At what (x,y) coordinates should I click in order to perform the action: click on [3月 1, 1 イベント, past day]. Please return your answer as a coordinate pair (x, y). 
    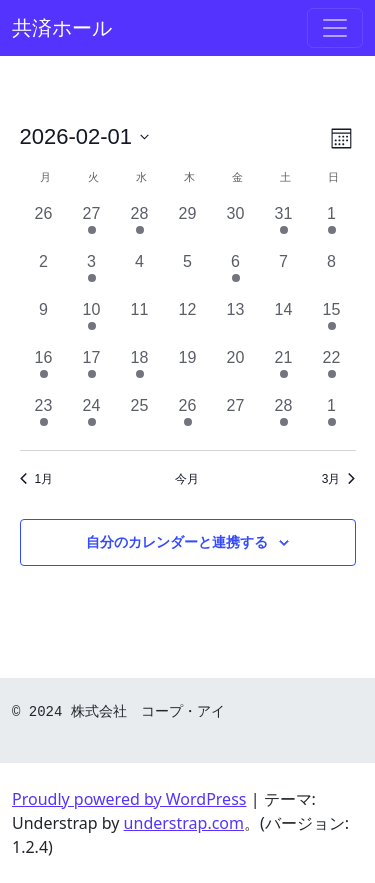
    Looking at the image, I should click on (332, 418).